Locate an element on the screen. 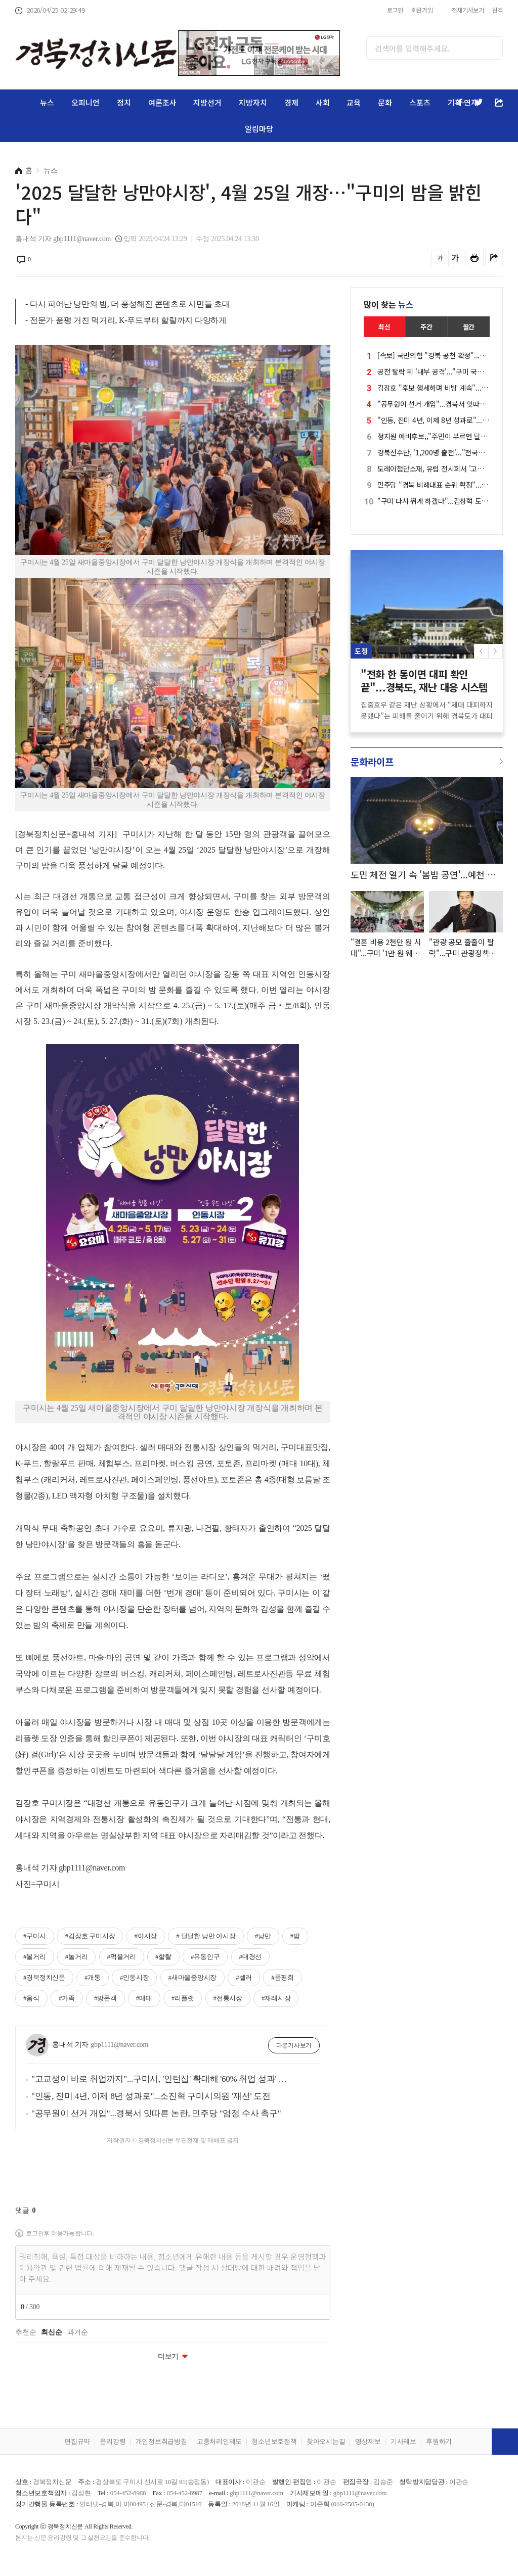  지방자치 is located at coordinates (253, 102).